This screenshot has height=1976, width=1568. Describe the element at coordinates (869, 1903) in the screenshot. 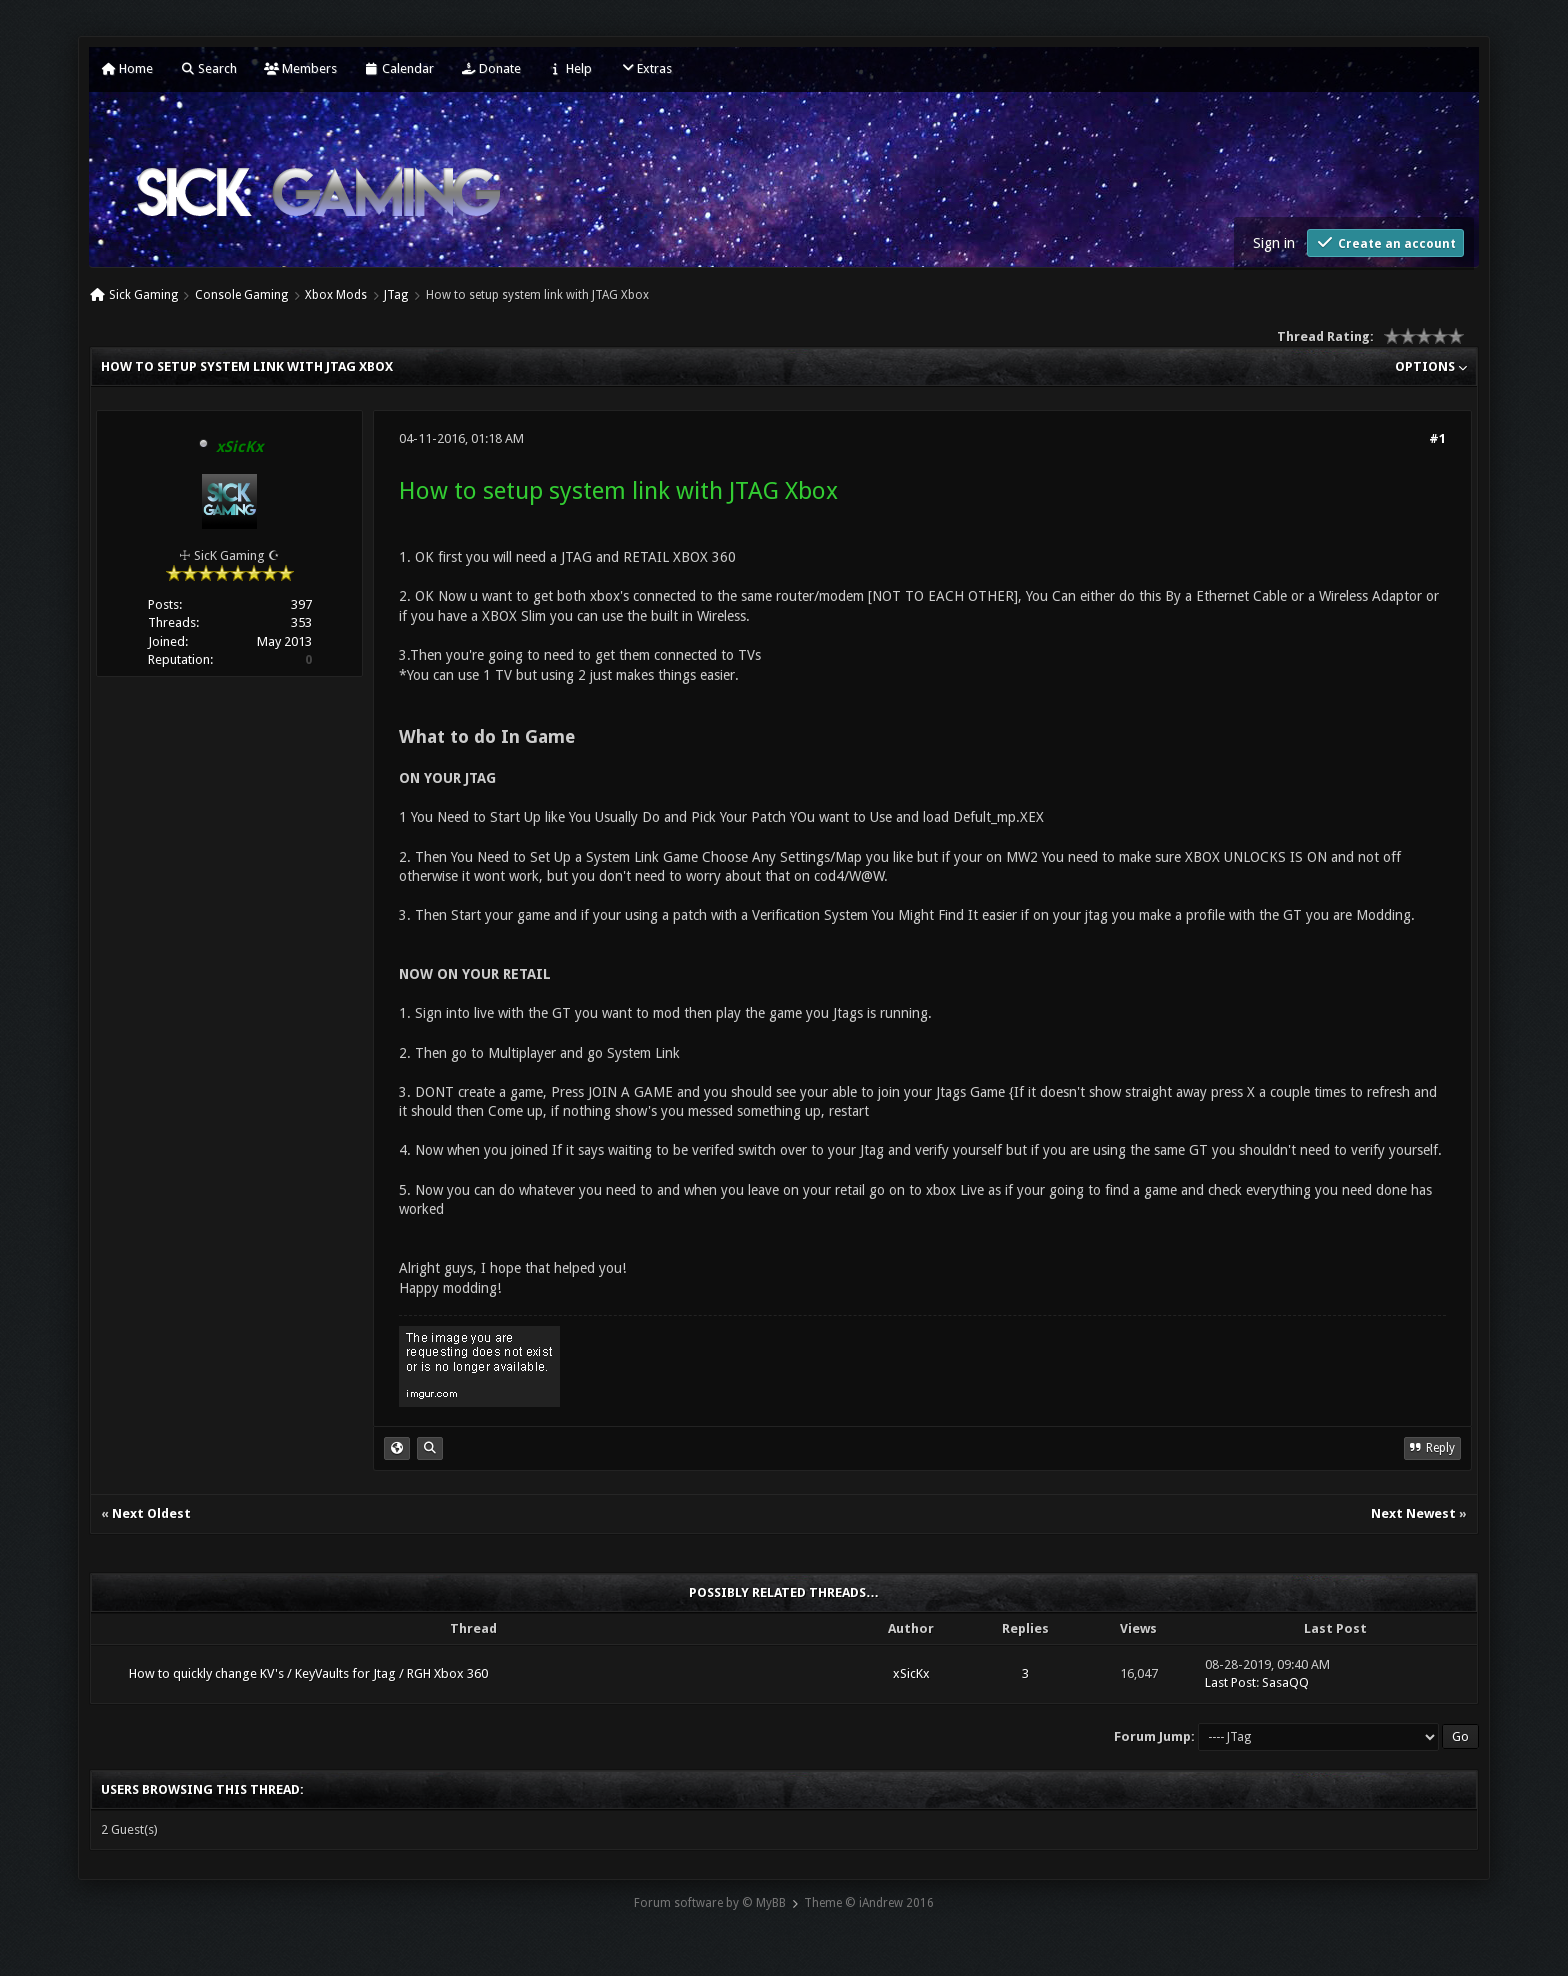

I see `Theme © iAndrew 2016` at that location.